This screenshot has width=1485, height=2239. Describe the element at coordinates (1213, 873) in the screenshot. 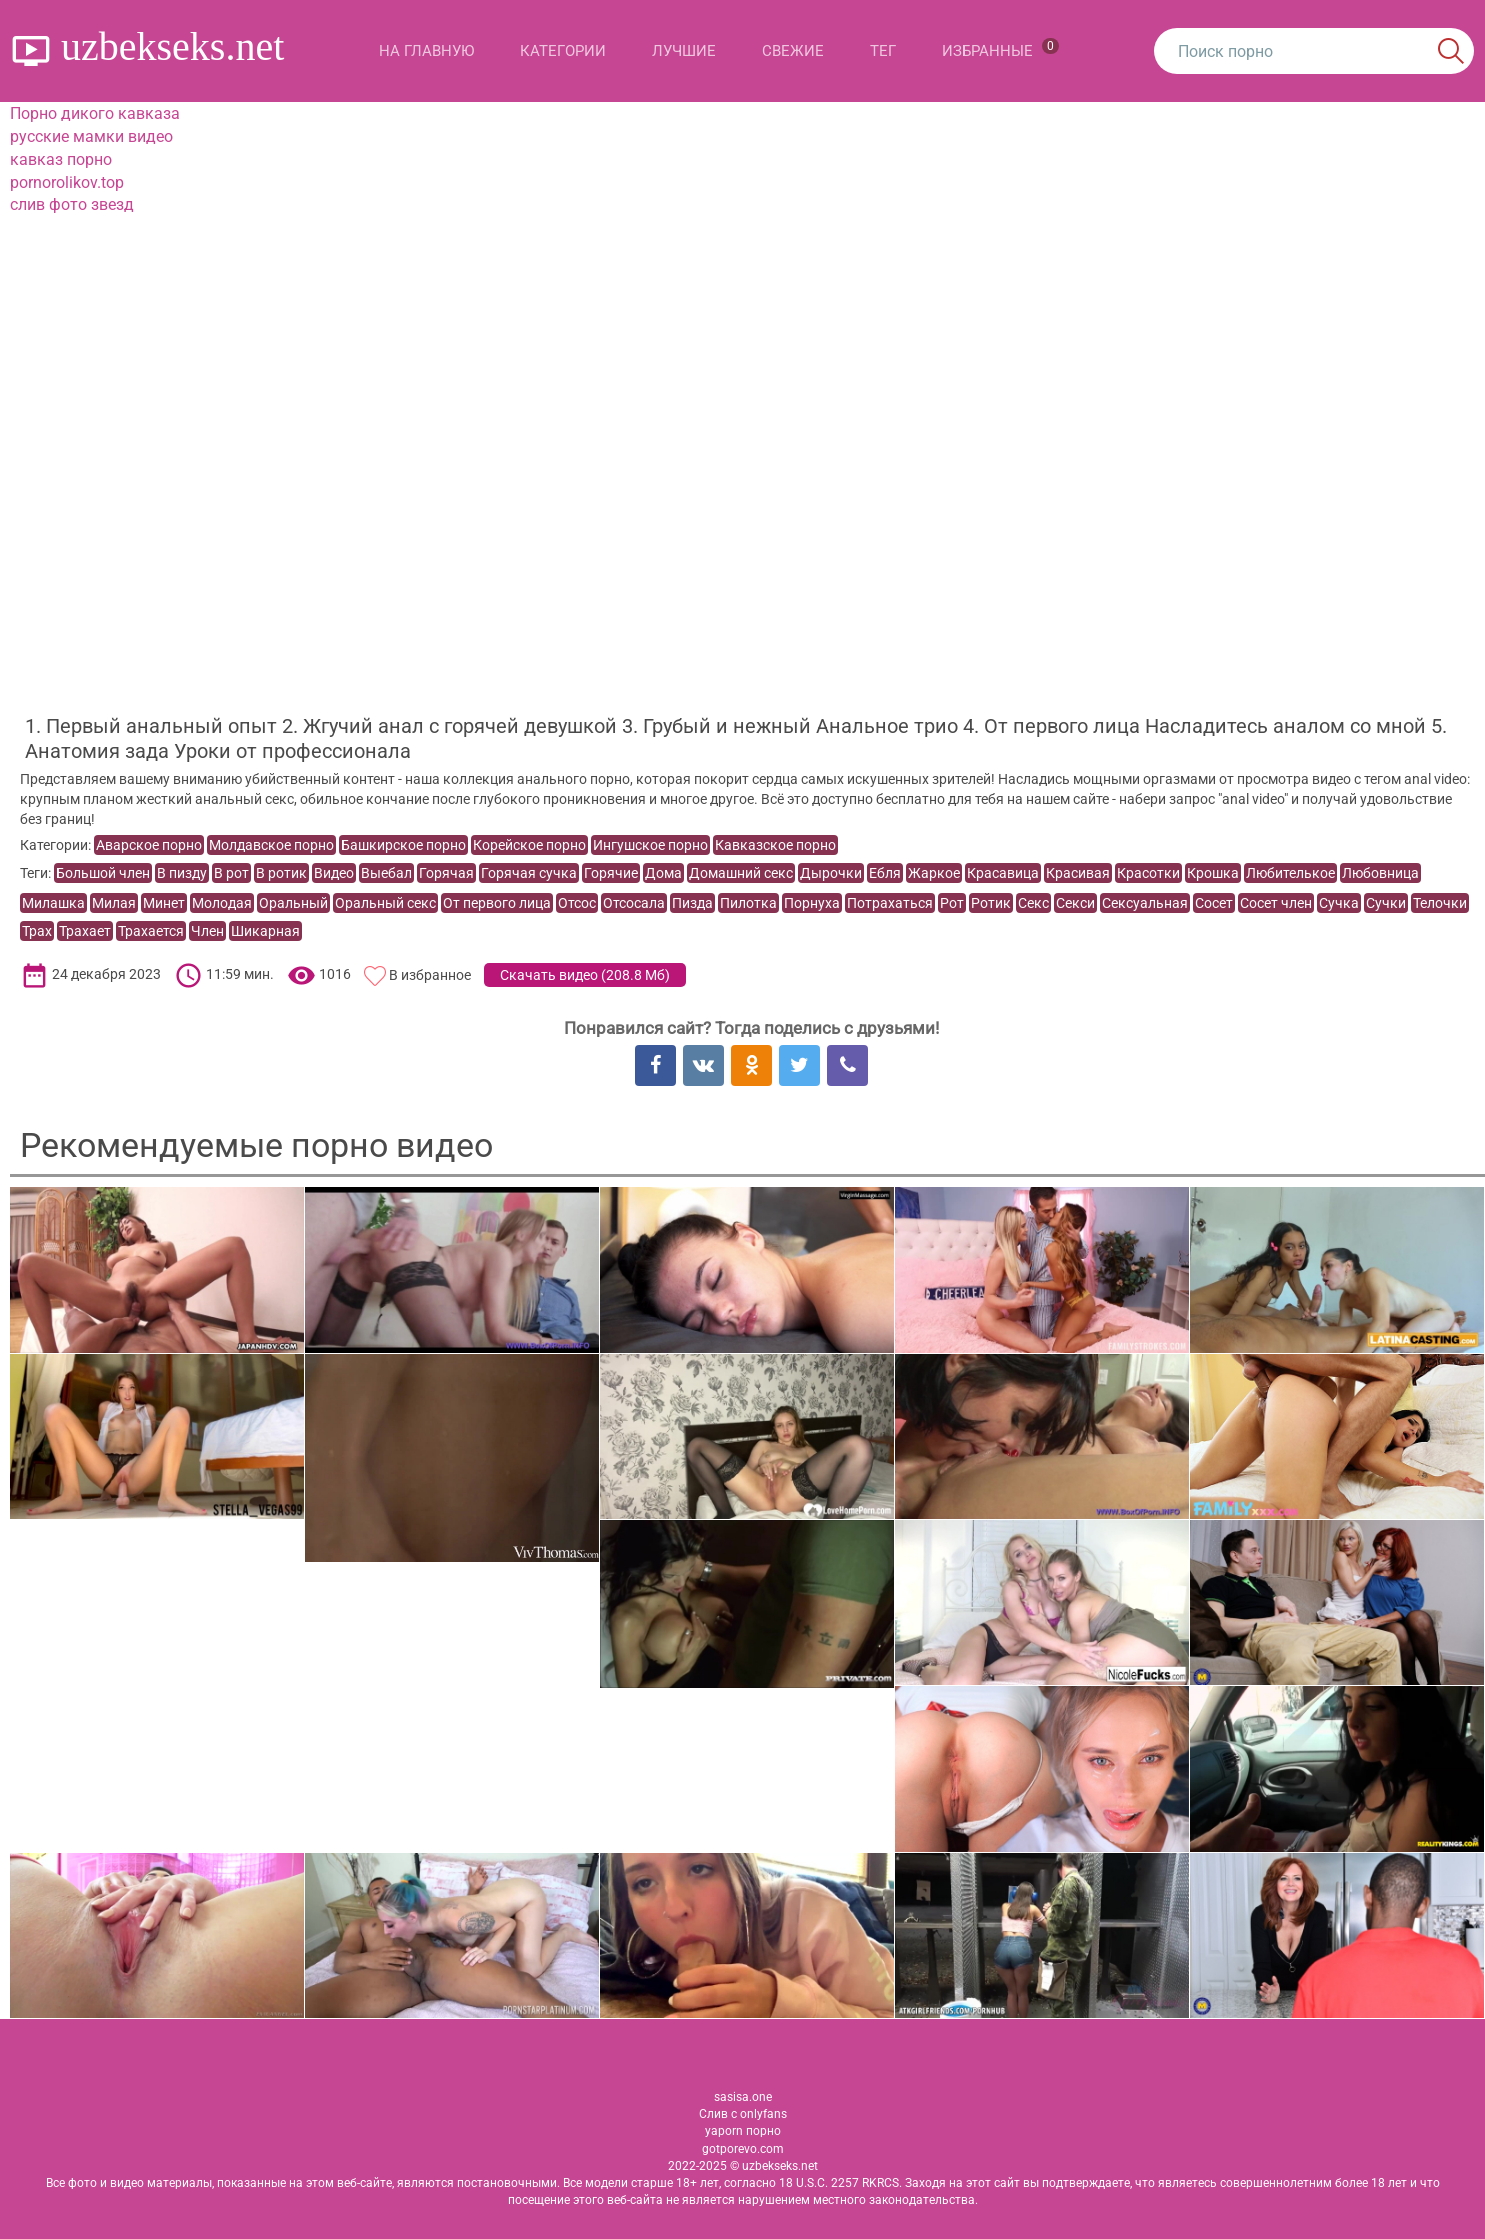

I see `Крошка` at that location.